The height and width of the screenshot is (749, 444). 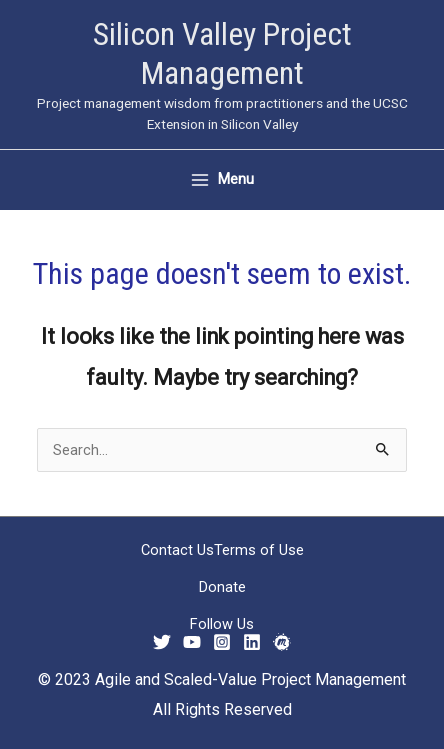 What do you see at coordinates (252, 642) in the screenshot?
I see `[Linkedin]` at bounding box center [252, 642].